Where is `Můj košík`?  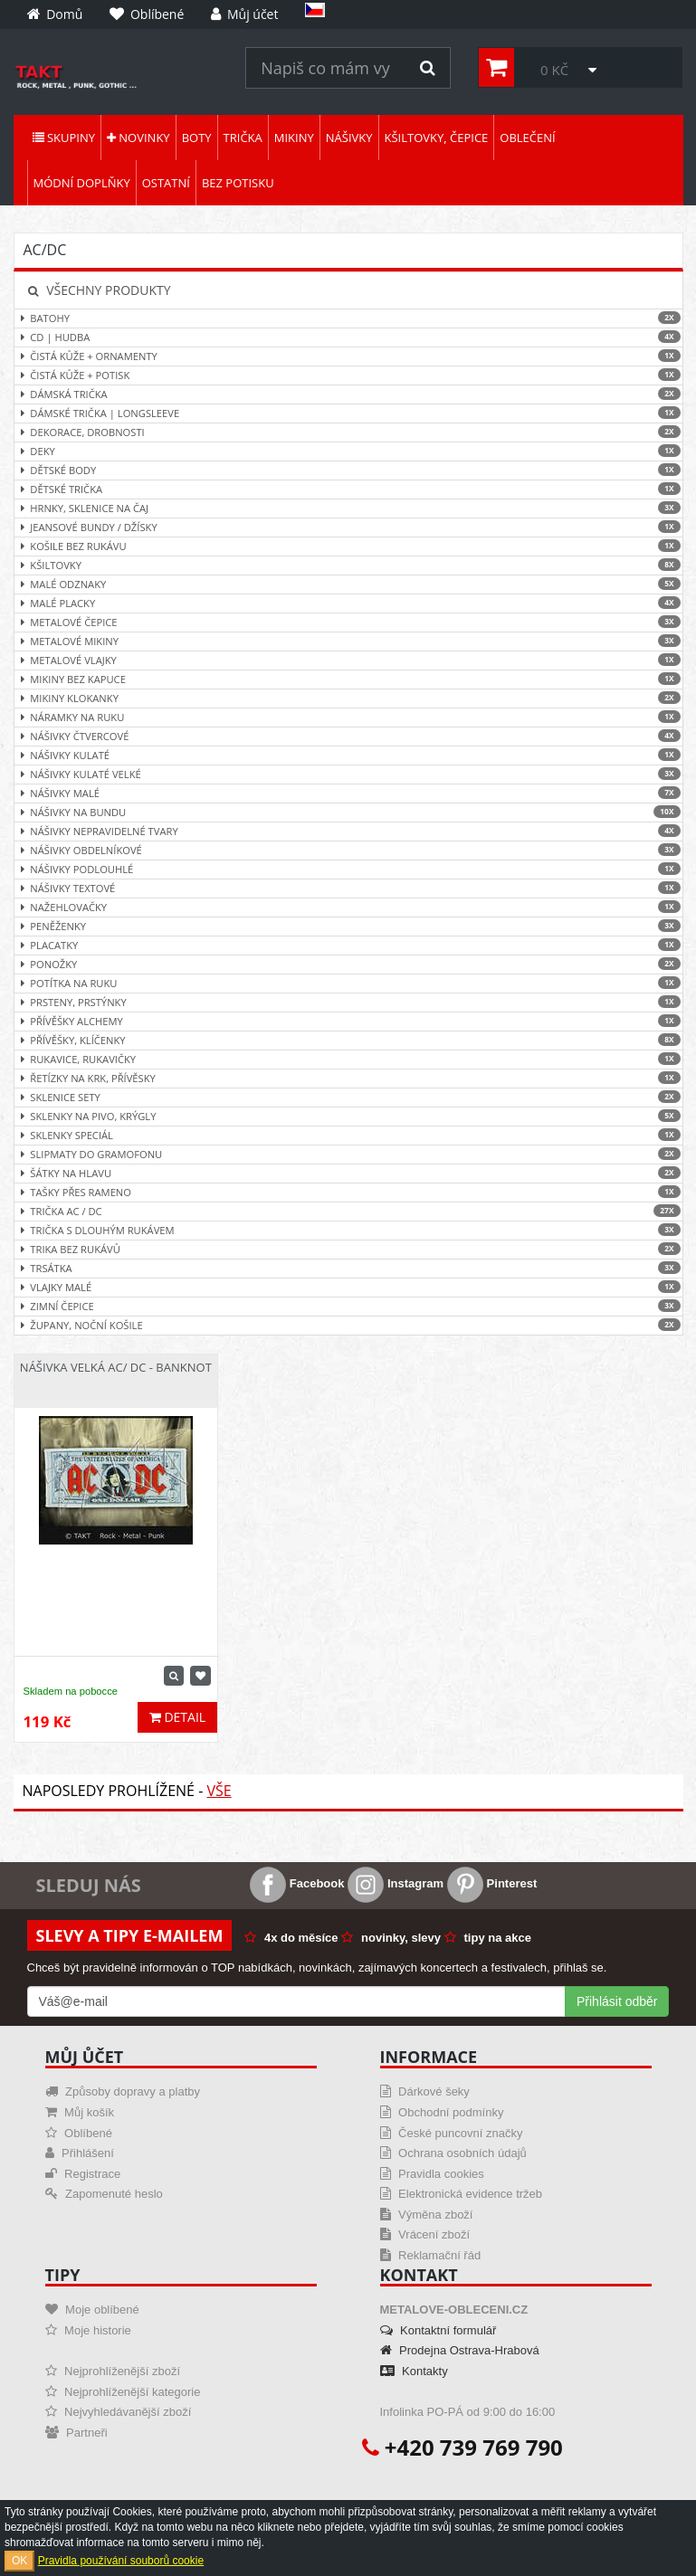 Můj košík is located at coordinates (80, 2112).